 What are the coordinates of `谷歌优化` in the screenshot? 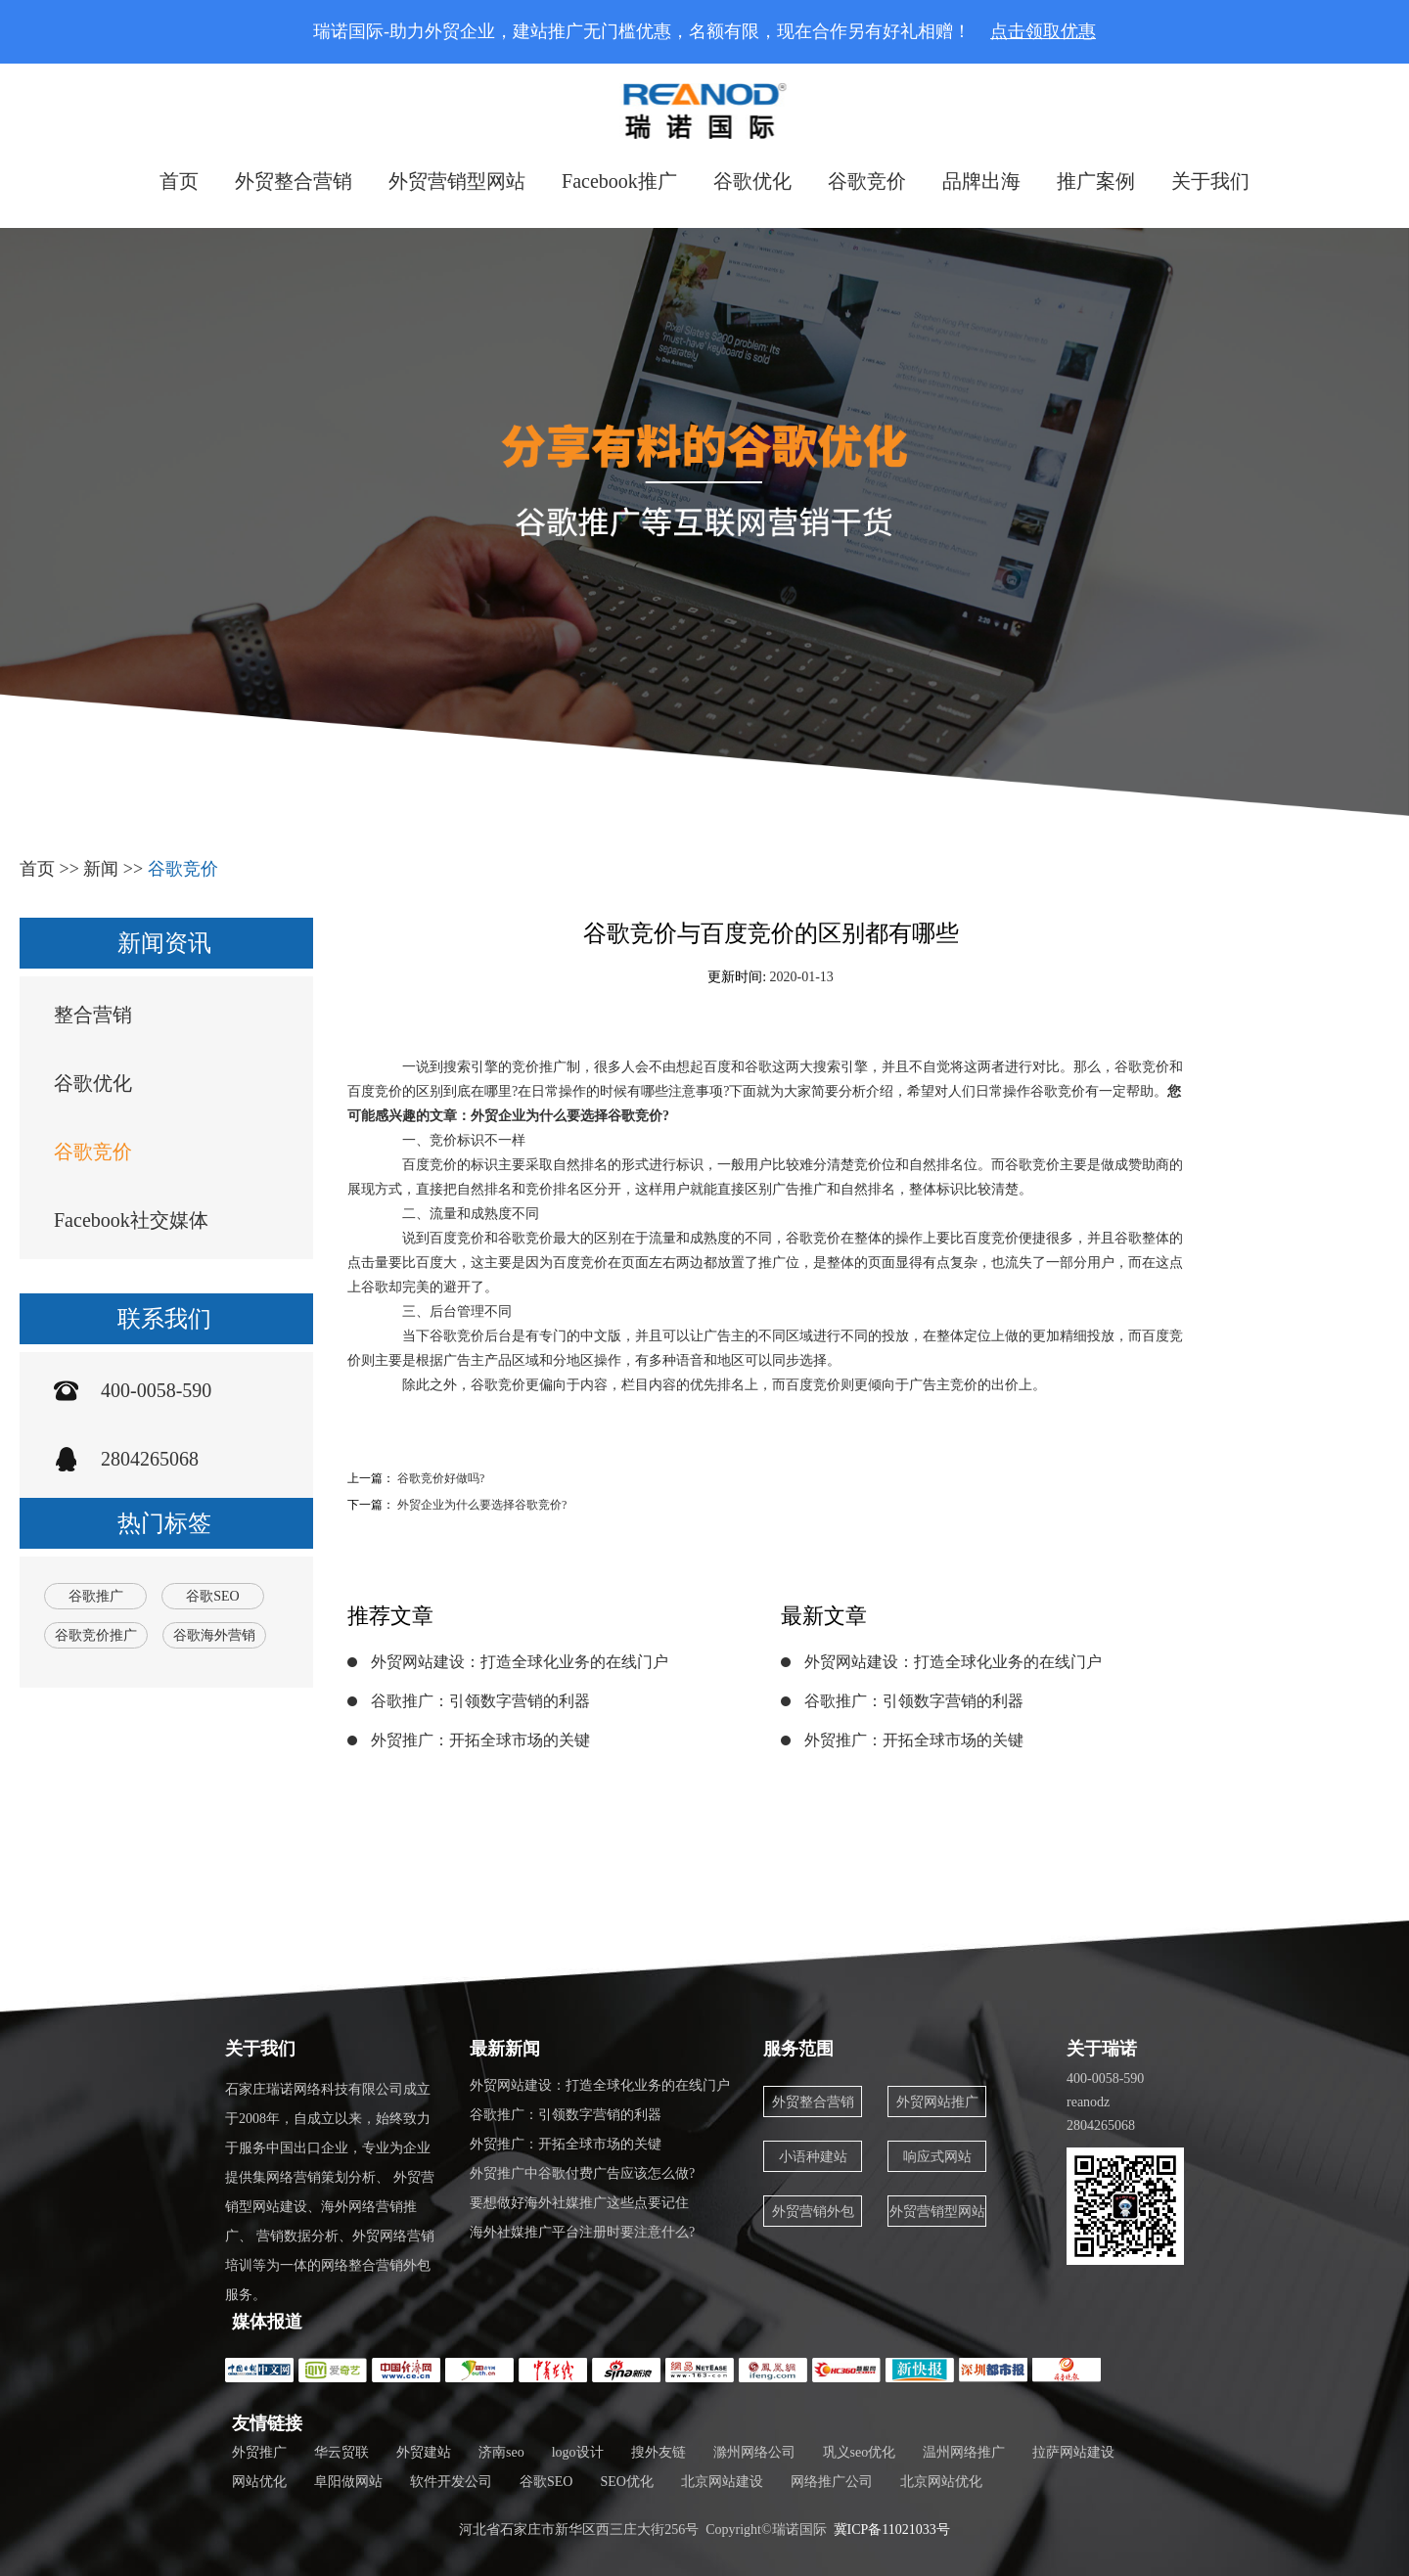 It's located at (752, 181).